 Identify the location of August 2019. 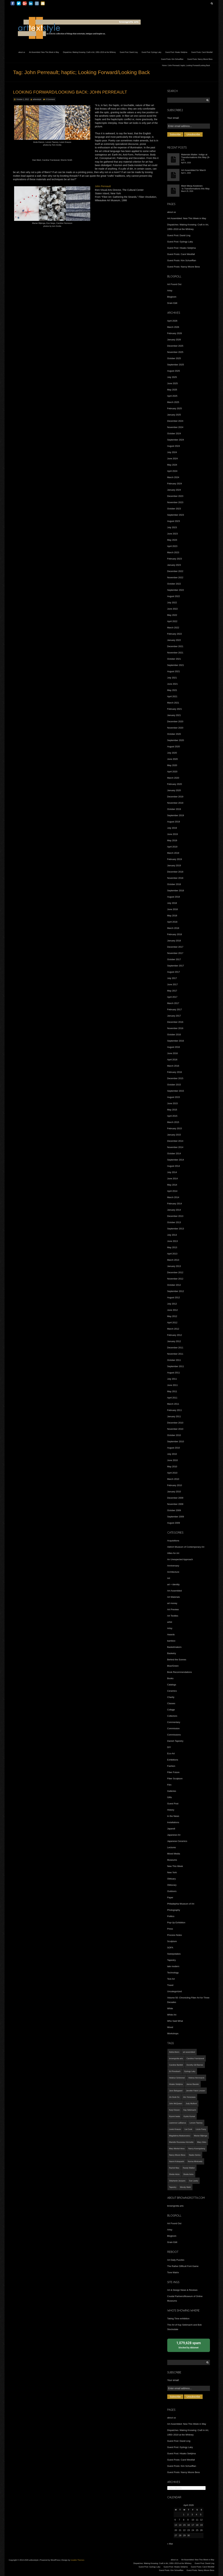
(173, 821).